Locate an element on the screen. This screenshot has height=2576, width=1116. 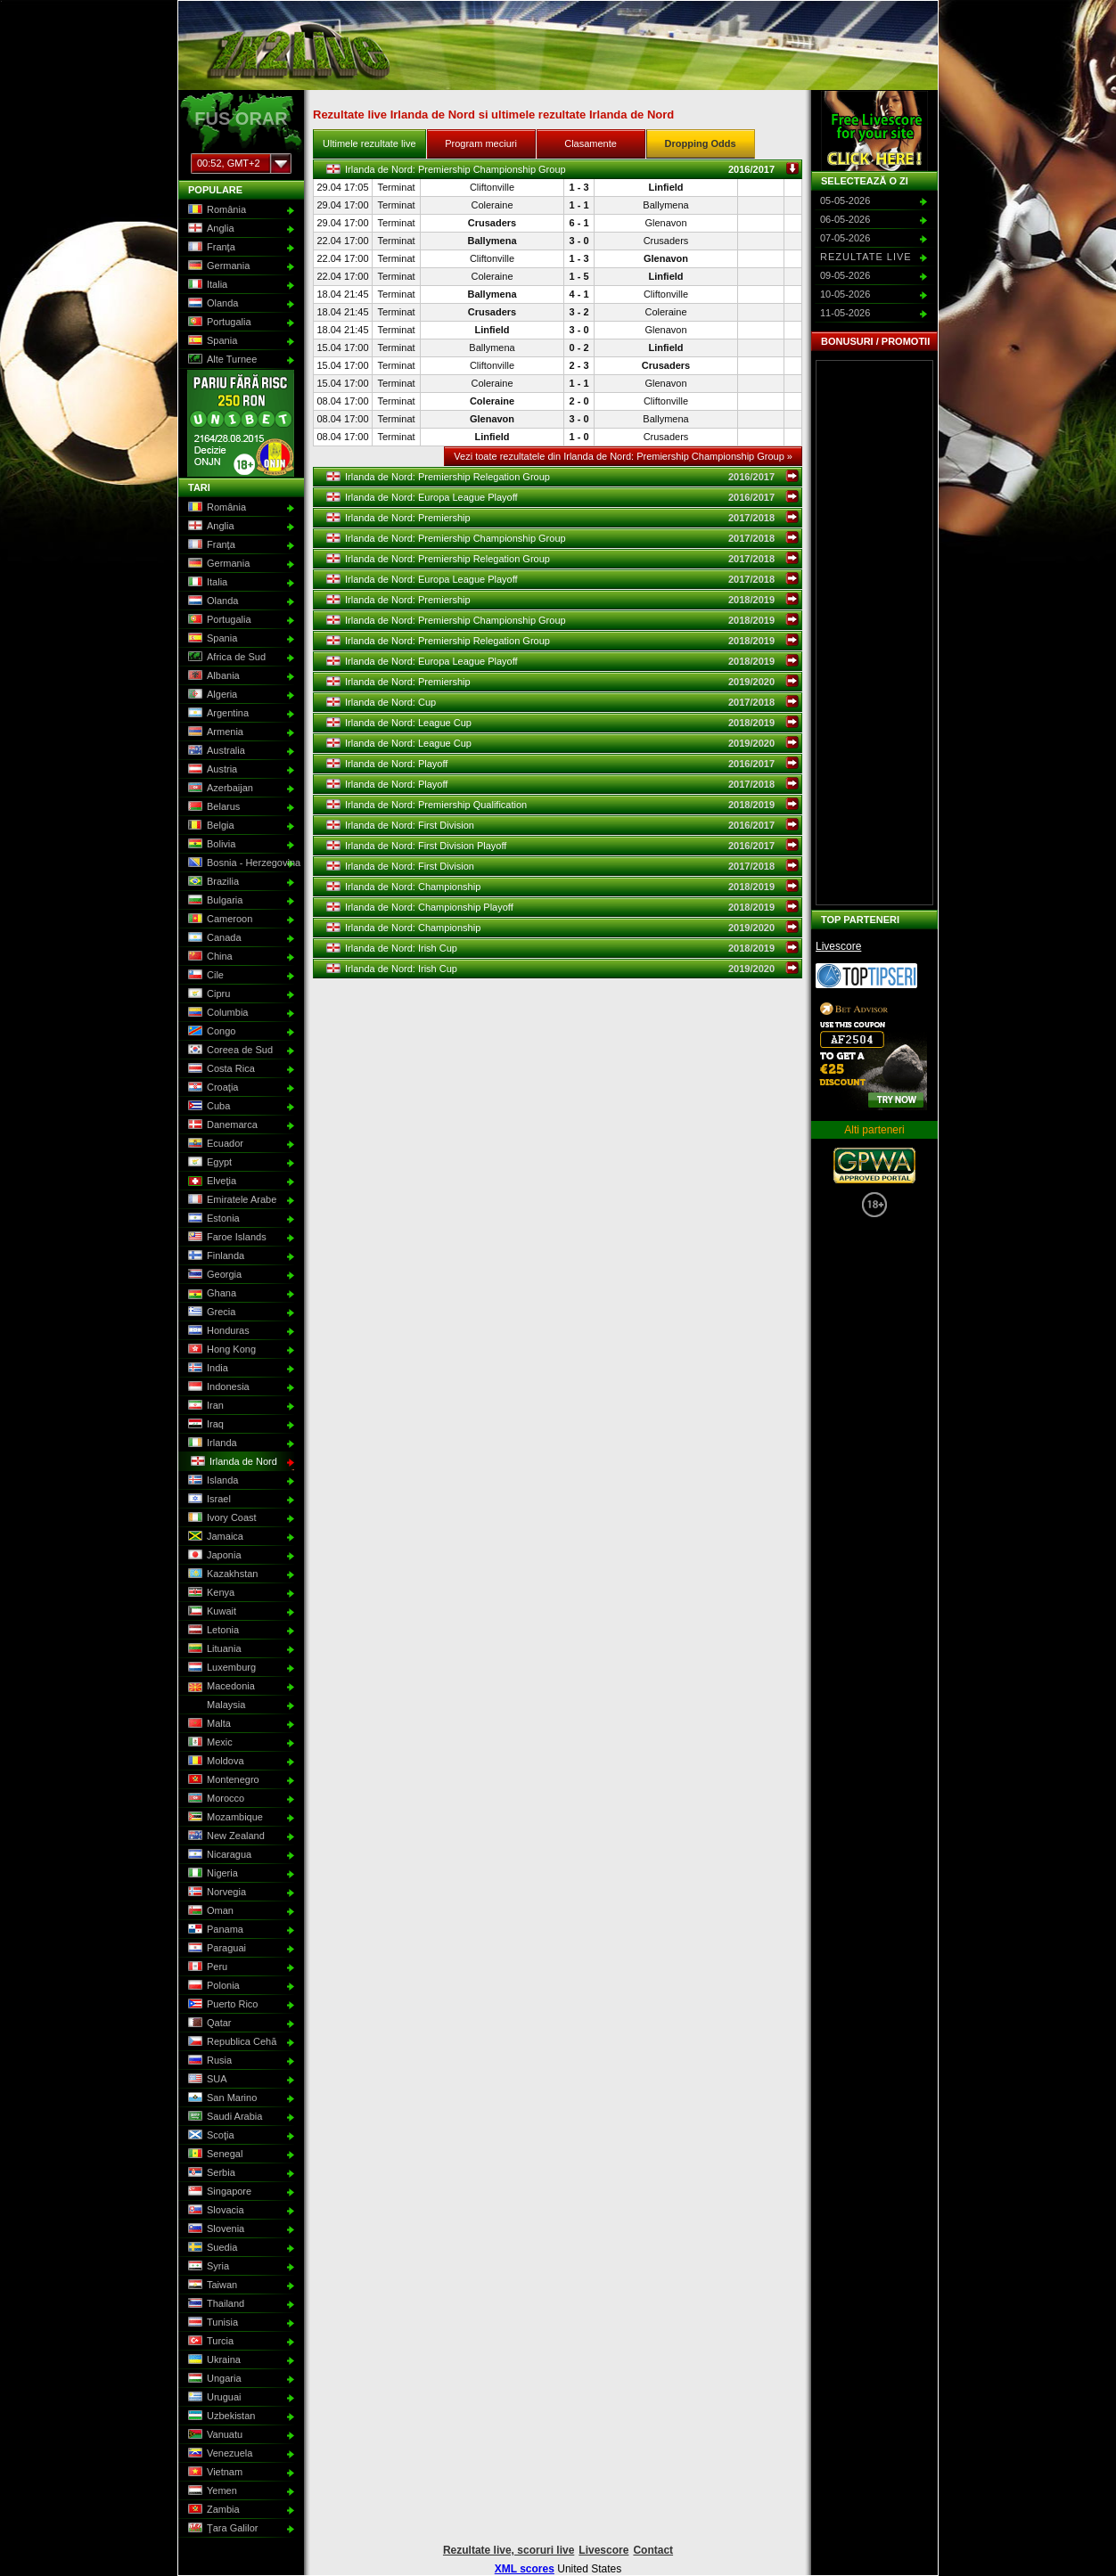
Morocco is located at coordinates (214, 1799).